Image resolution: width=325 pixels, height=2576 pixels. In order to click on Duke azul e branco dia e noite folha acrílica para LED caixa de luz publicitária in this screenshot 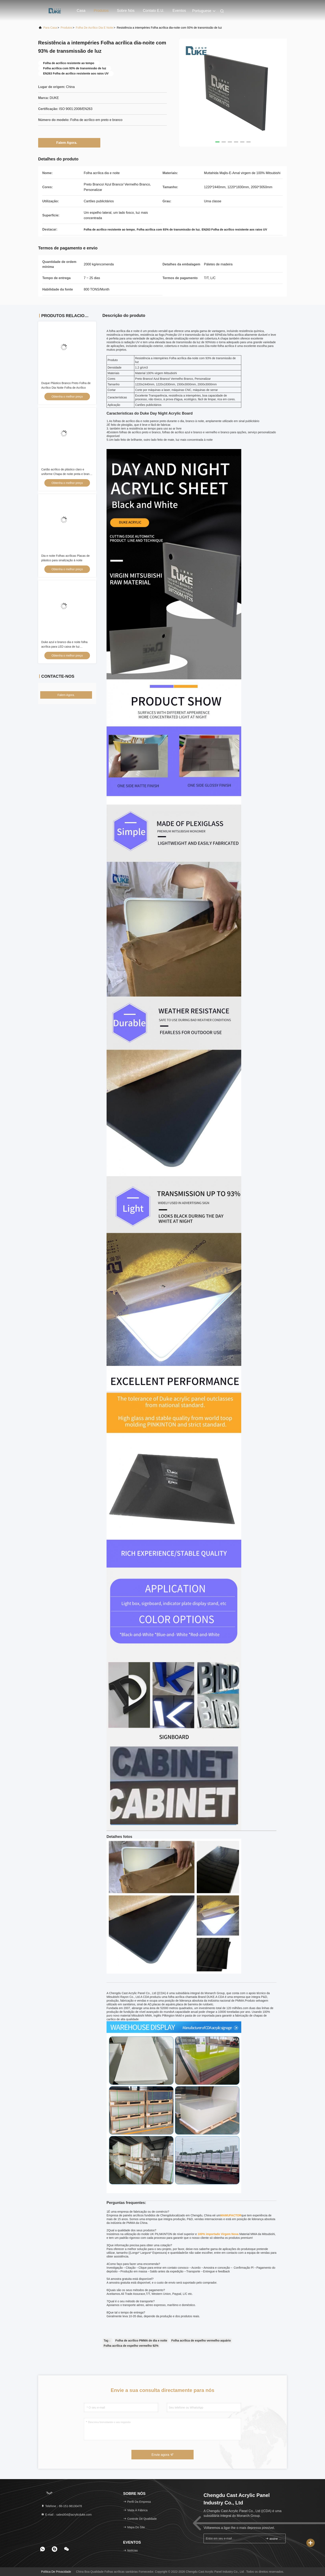, I will do `click(64, 646)`.